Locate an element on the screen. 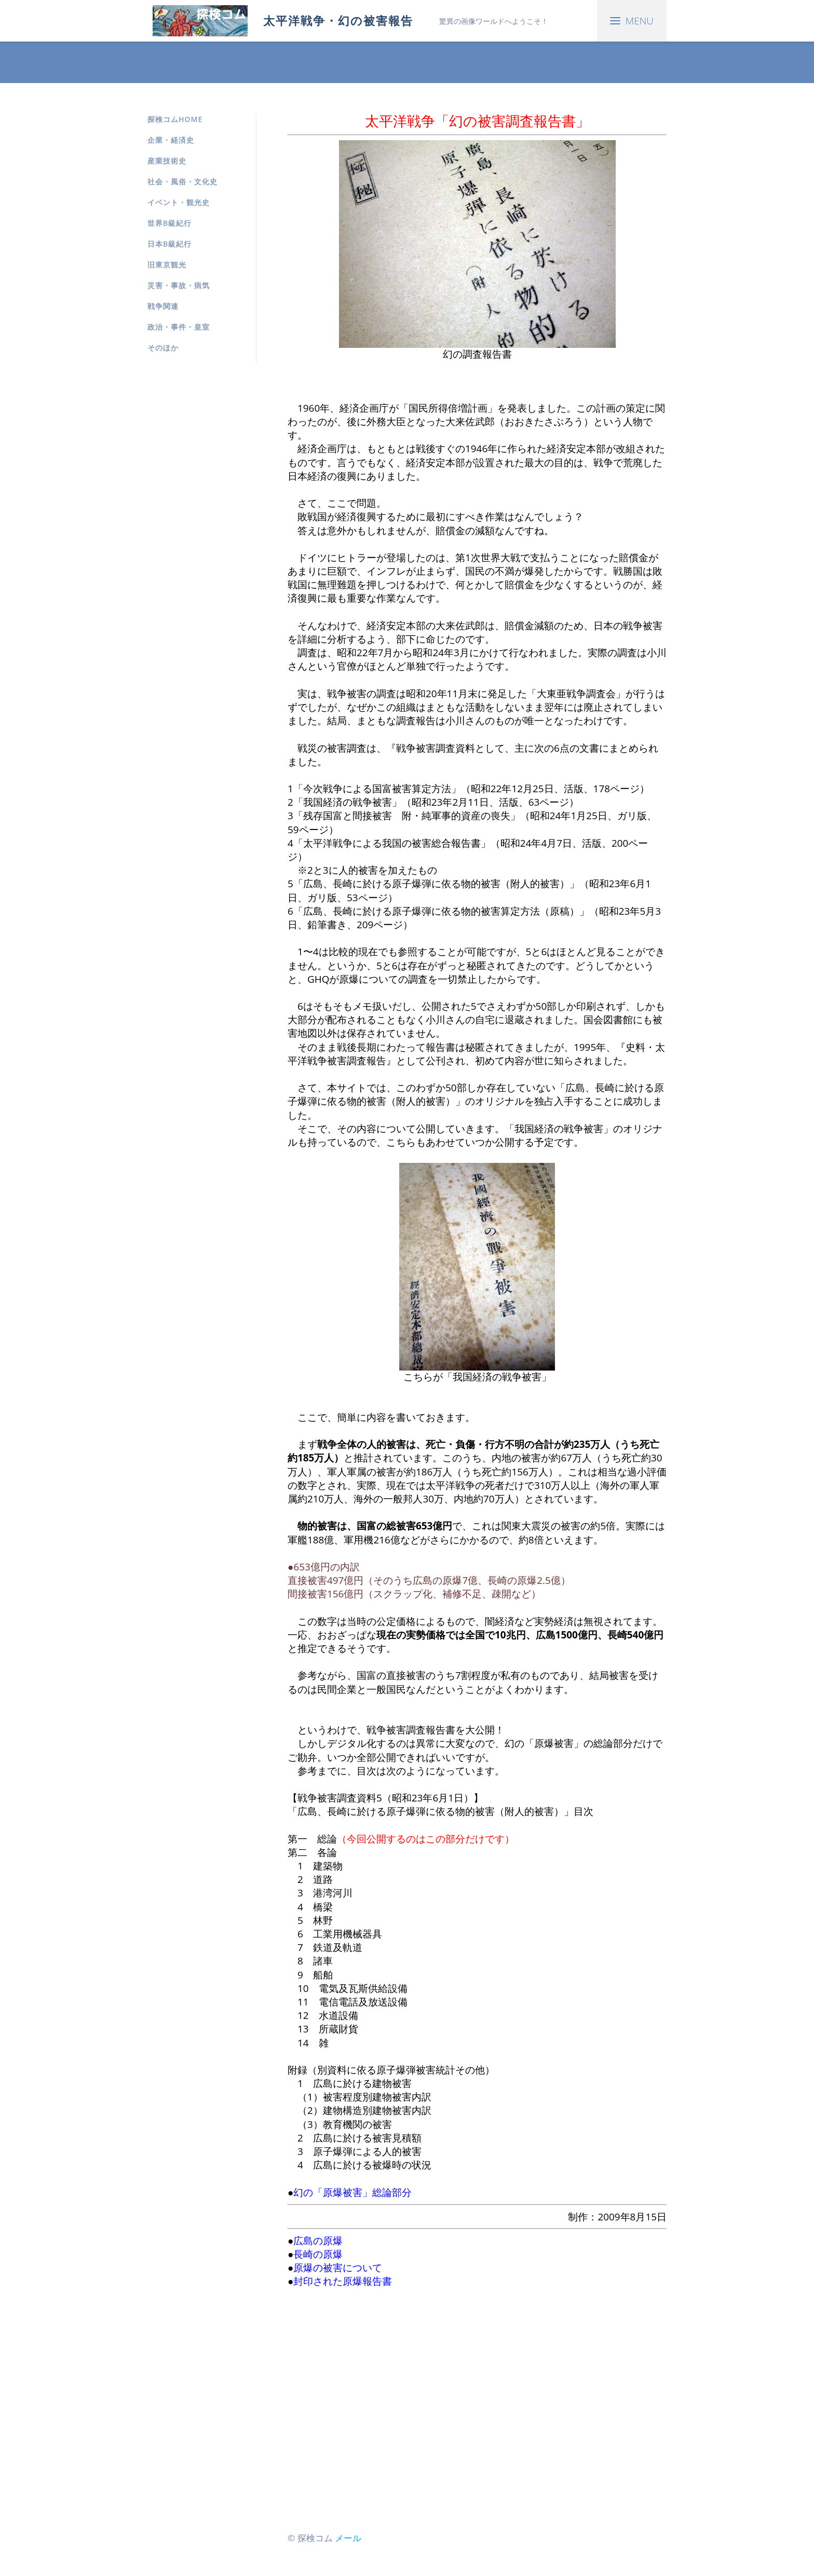  広島の原爆 is located at coordinates (318, 2240).